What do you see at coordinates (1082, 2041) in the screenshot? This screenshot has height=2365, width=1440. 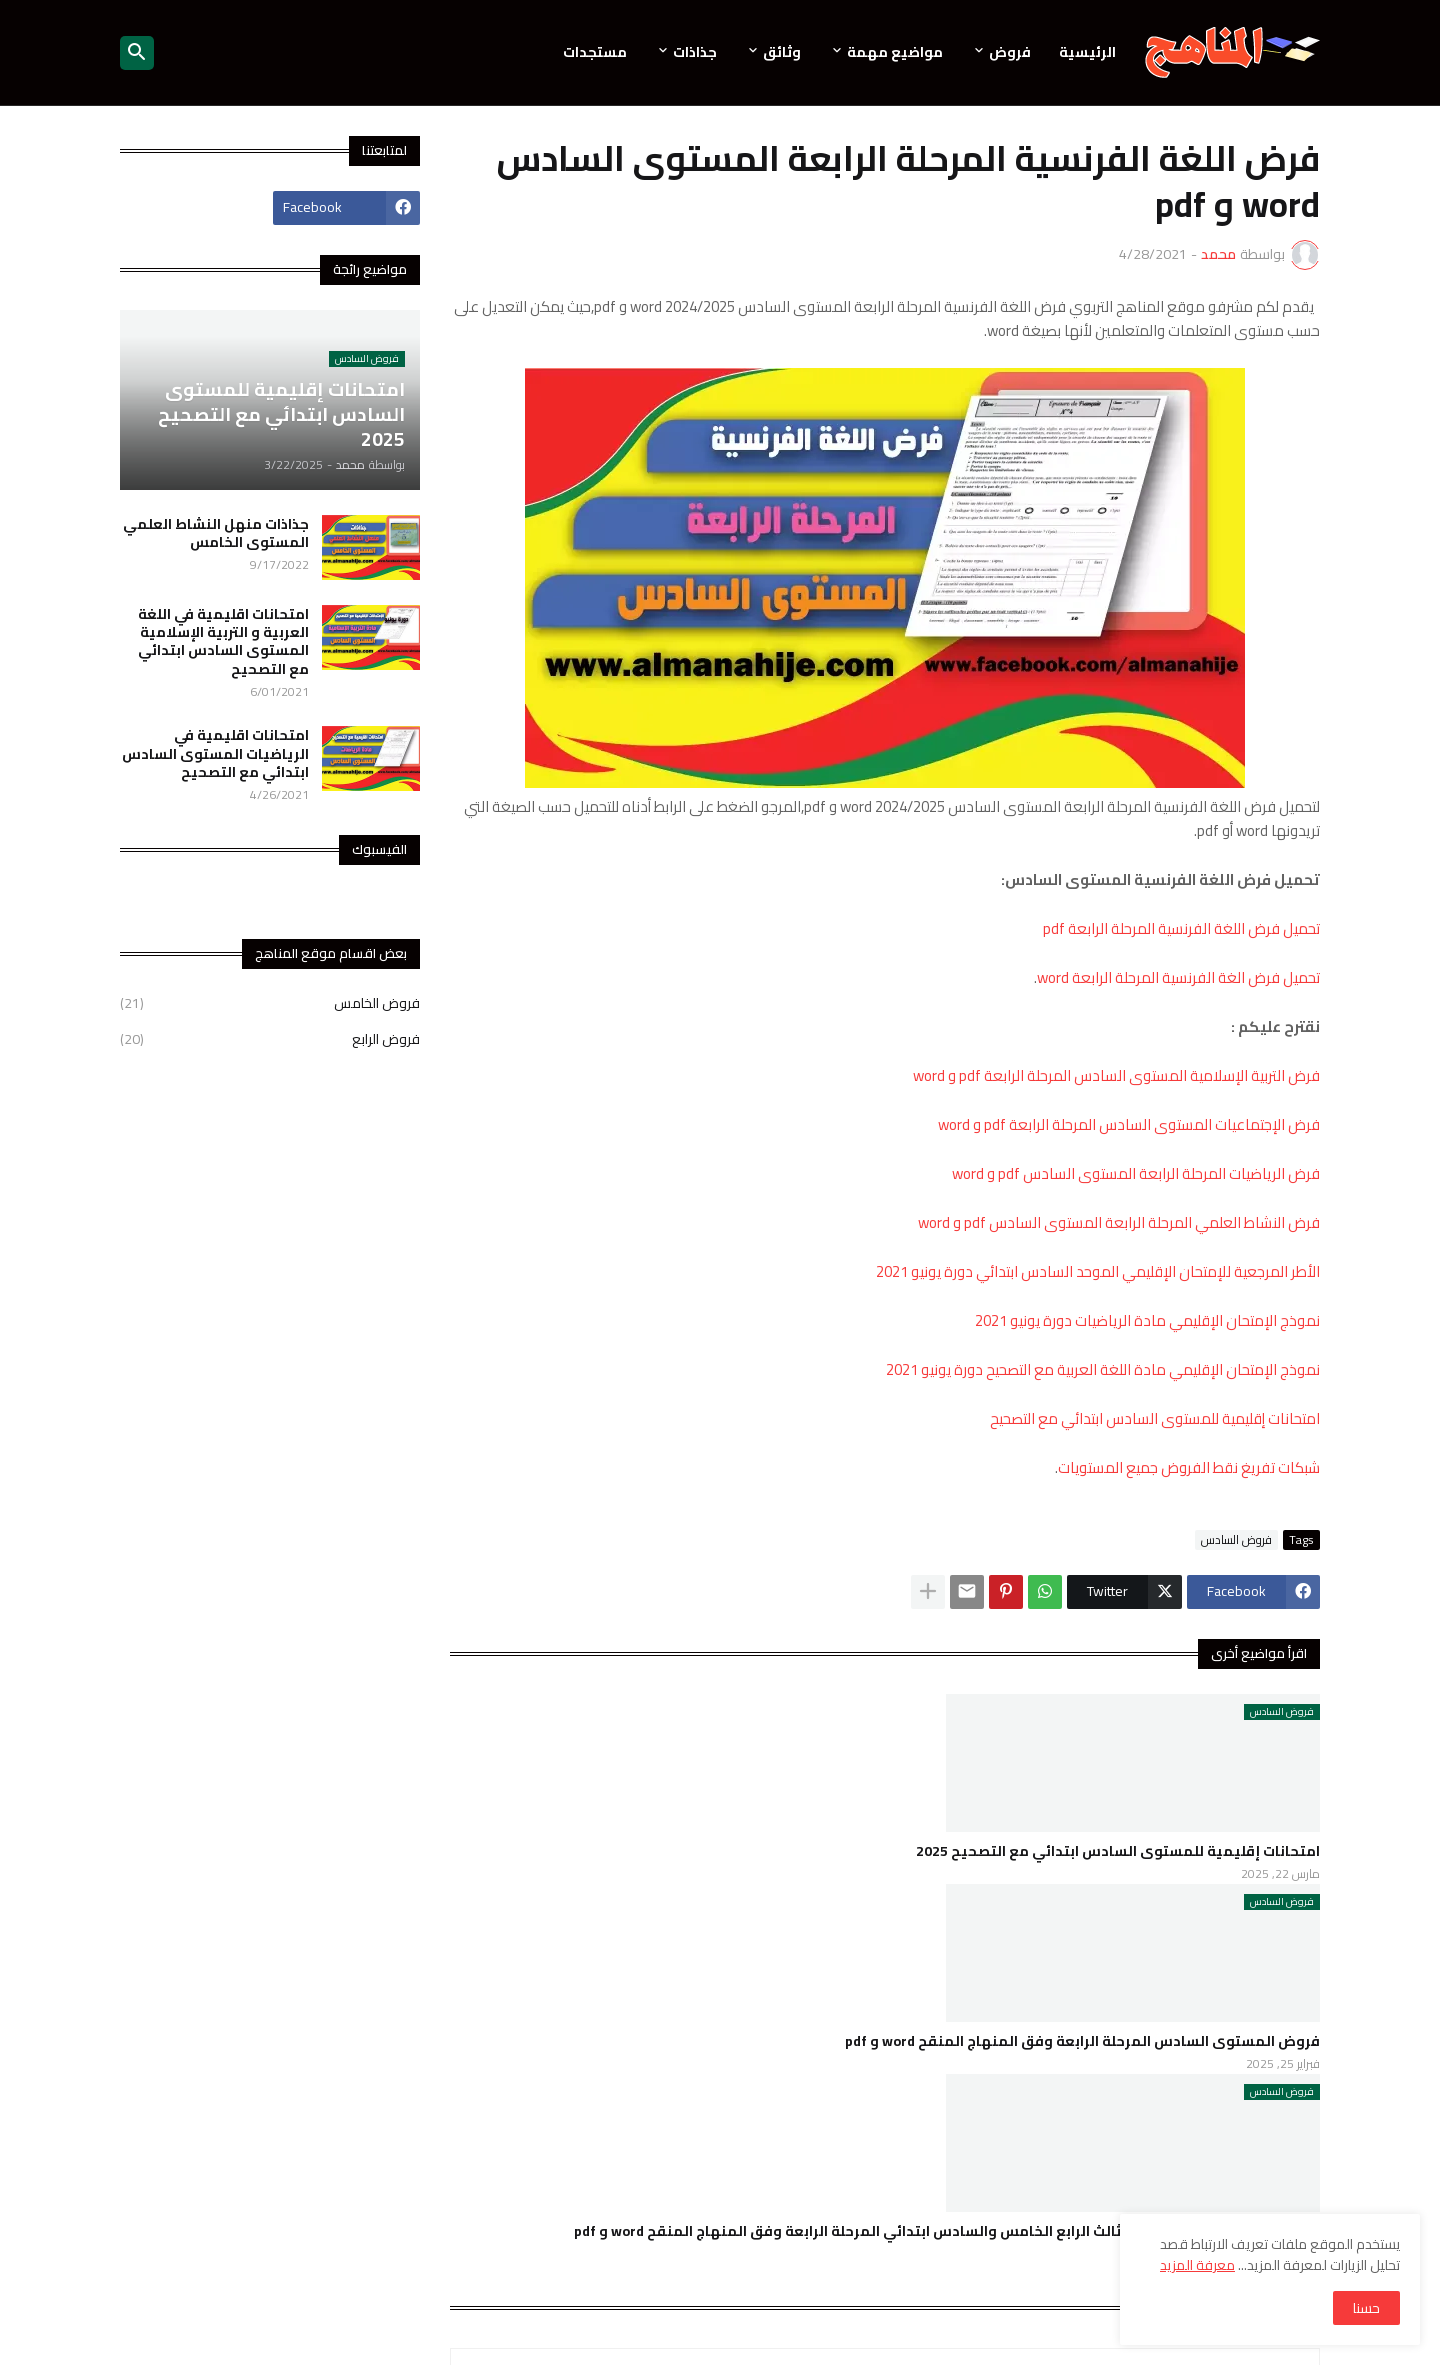 I see `فروض المستوى السادس المرحلة الرابعة وفق المنهاج المنقح word و pdf` at bounding box center [1082, 2041].